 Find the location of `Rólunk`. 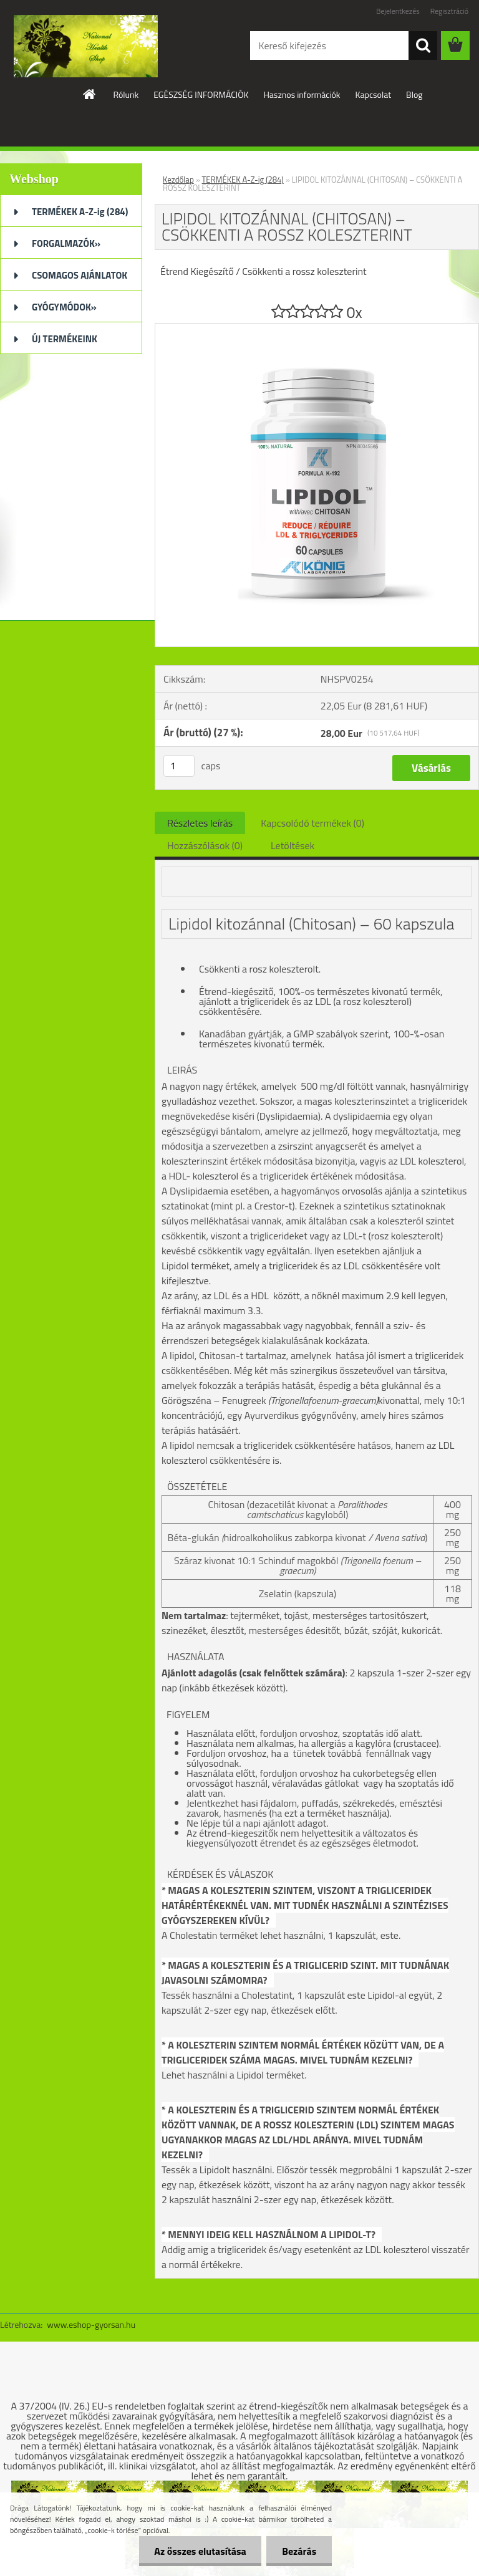

Rólunk is located at coordinates (125, 94).